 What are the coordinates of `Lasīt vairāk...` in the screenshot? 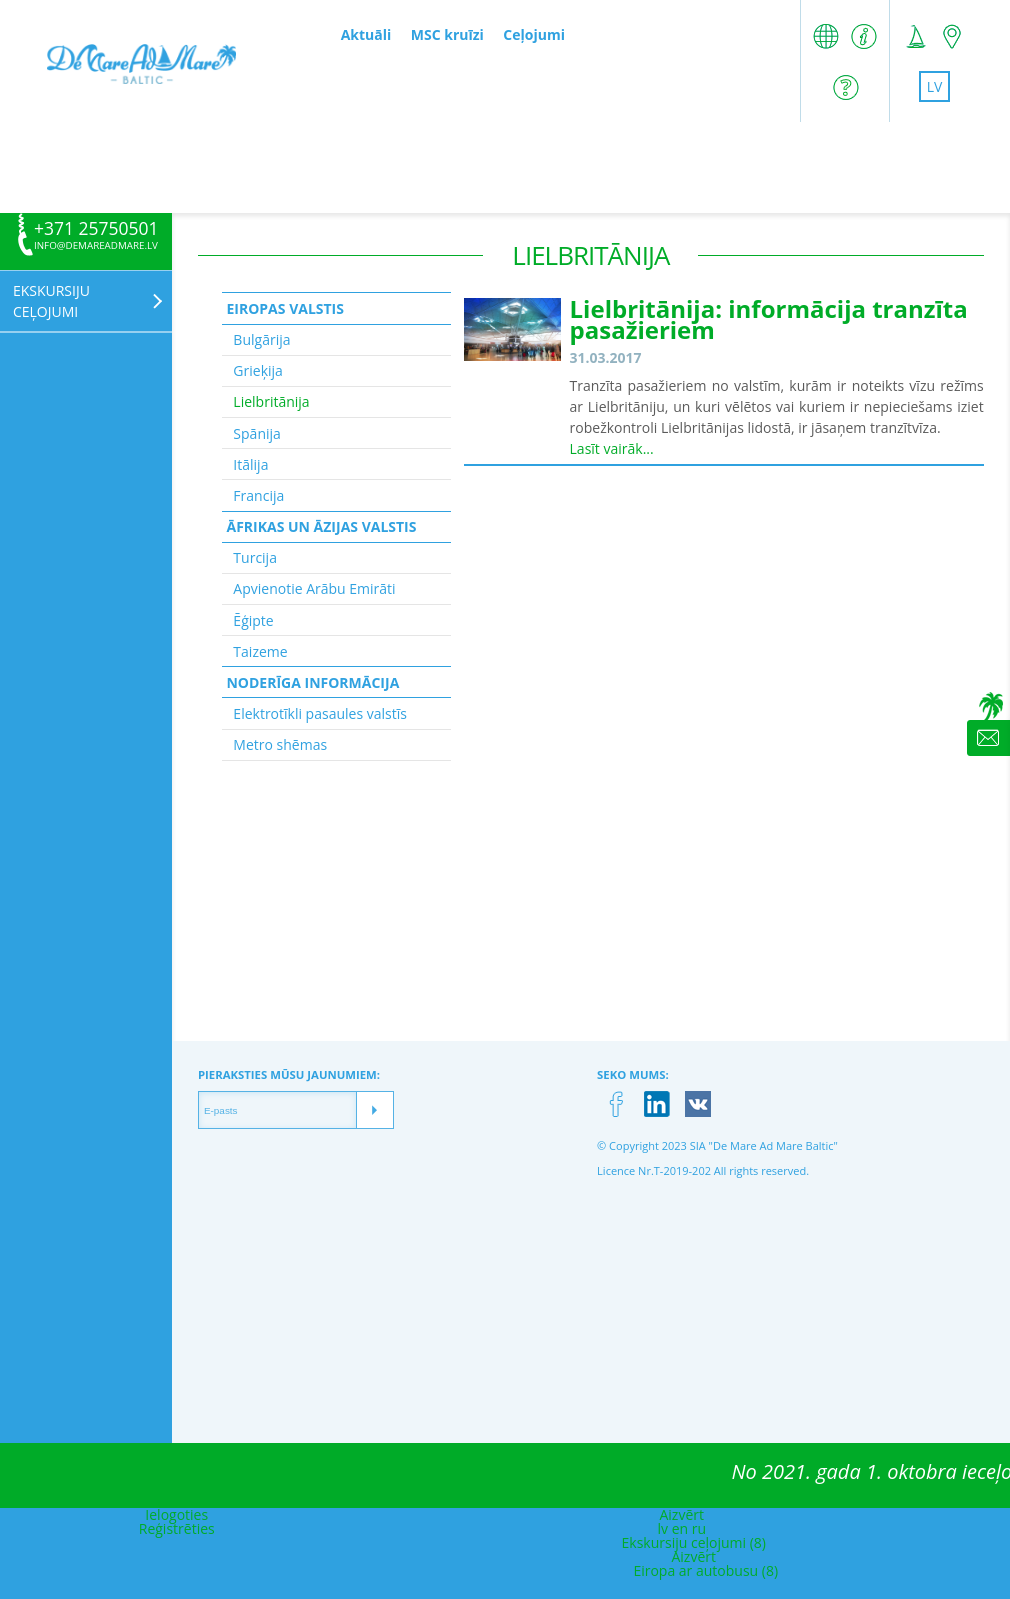 It's located at (612, 448).